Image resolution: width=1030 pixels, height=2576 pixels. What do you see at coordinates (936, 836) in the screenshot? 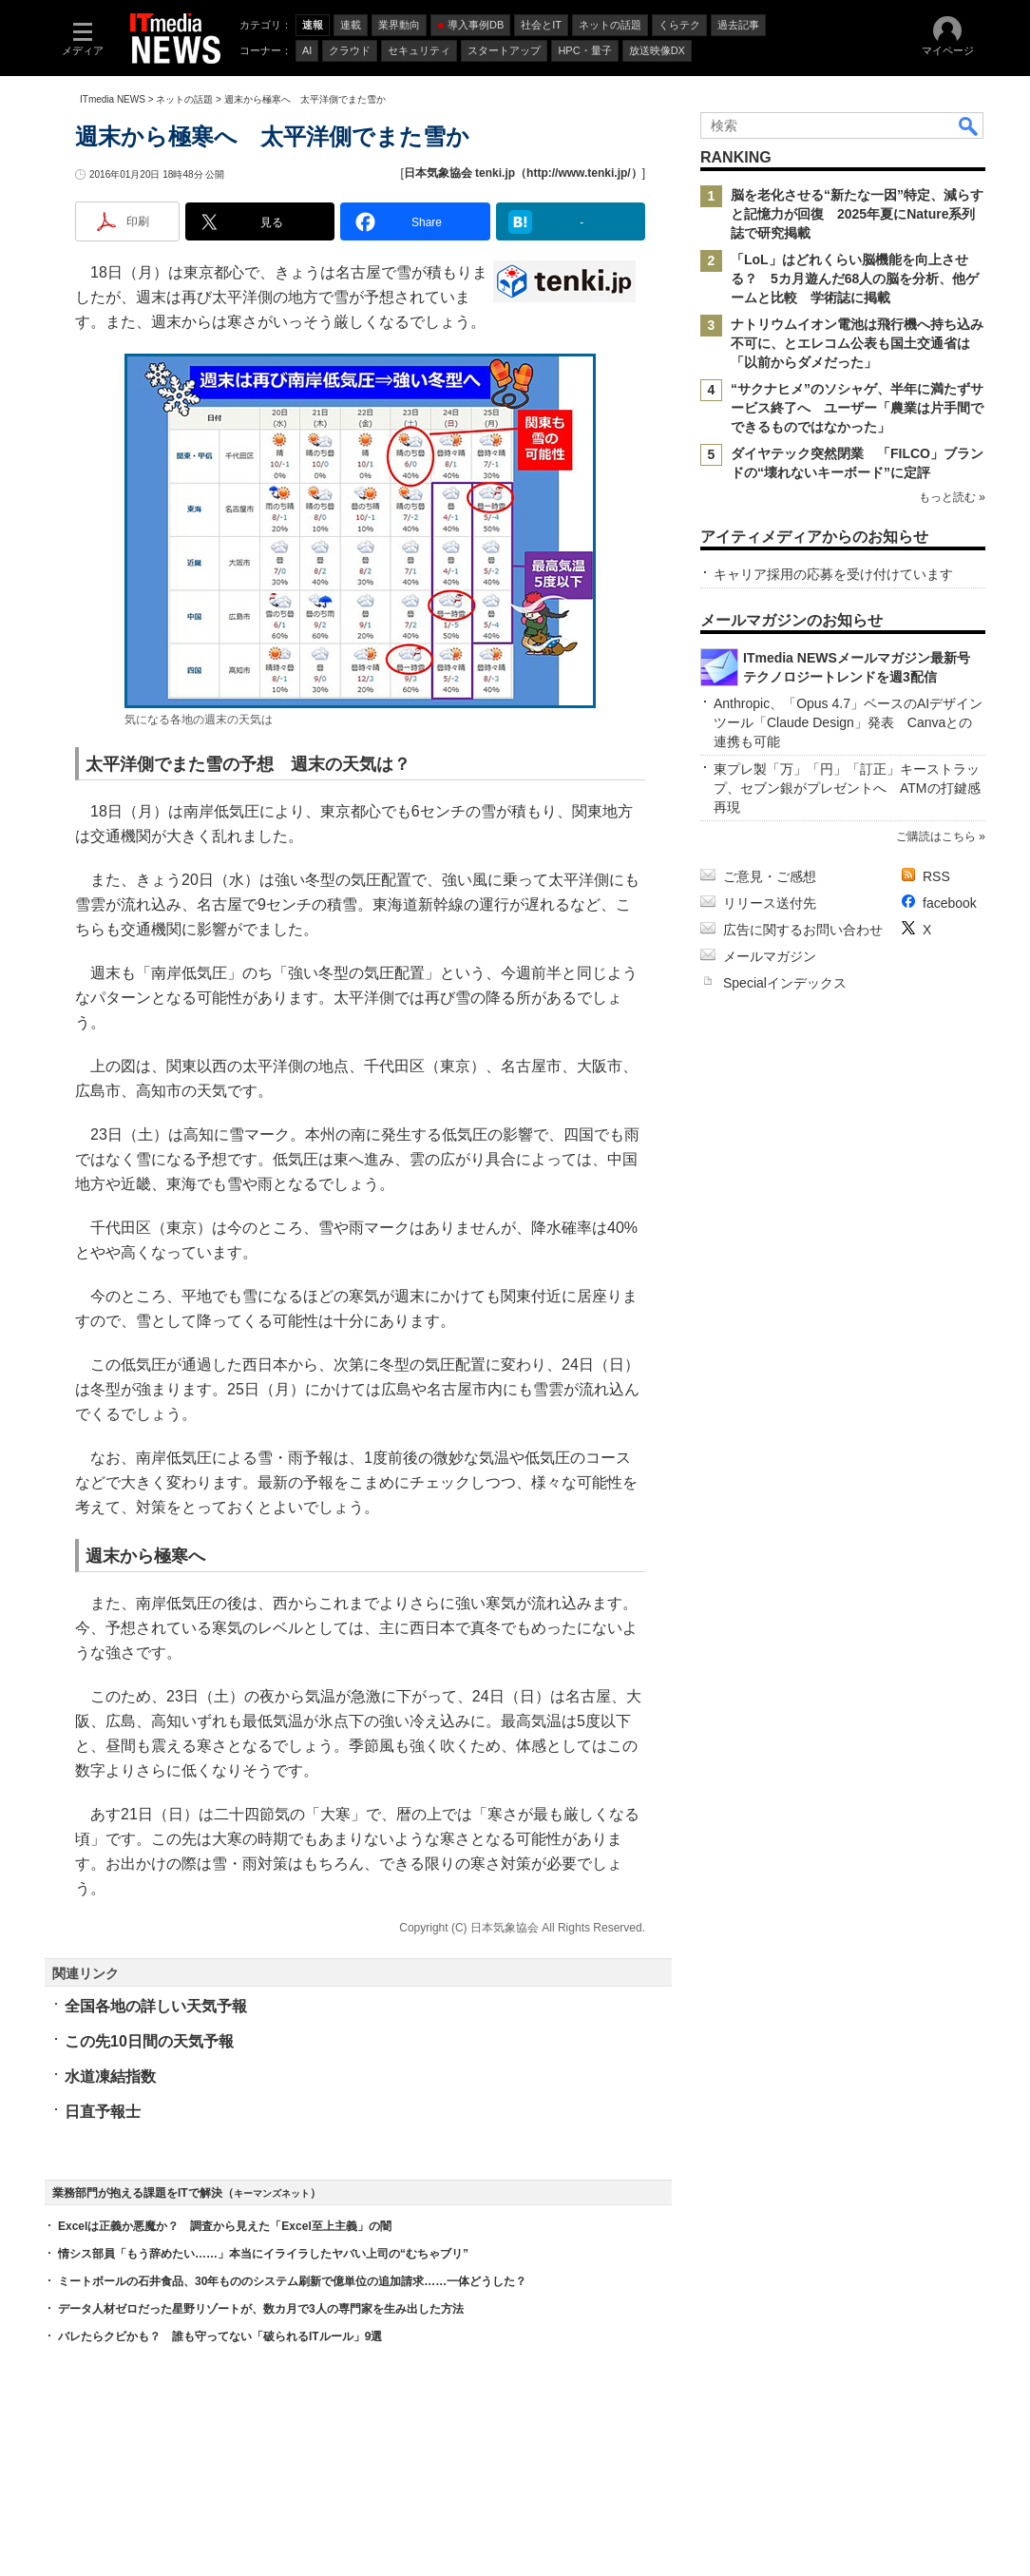
I see `ご購読はこちら` at bounding box center [936, 836].